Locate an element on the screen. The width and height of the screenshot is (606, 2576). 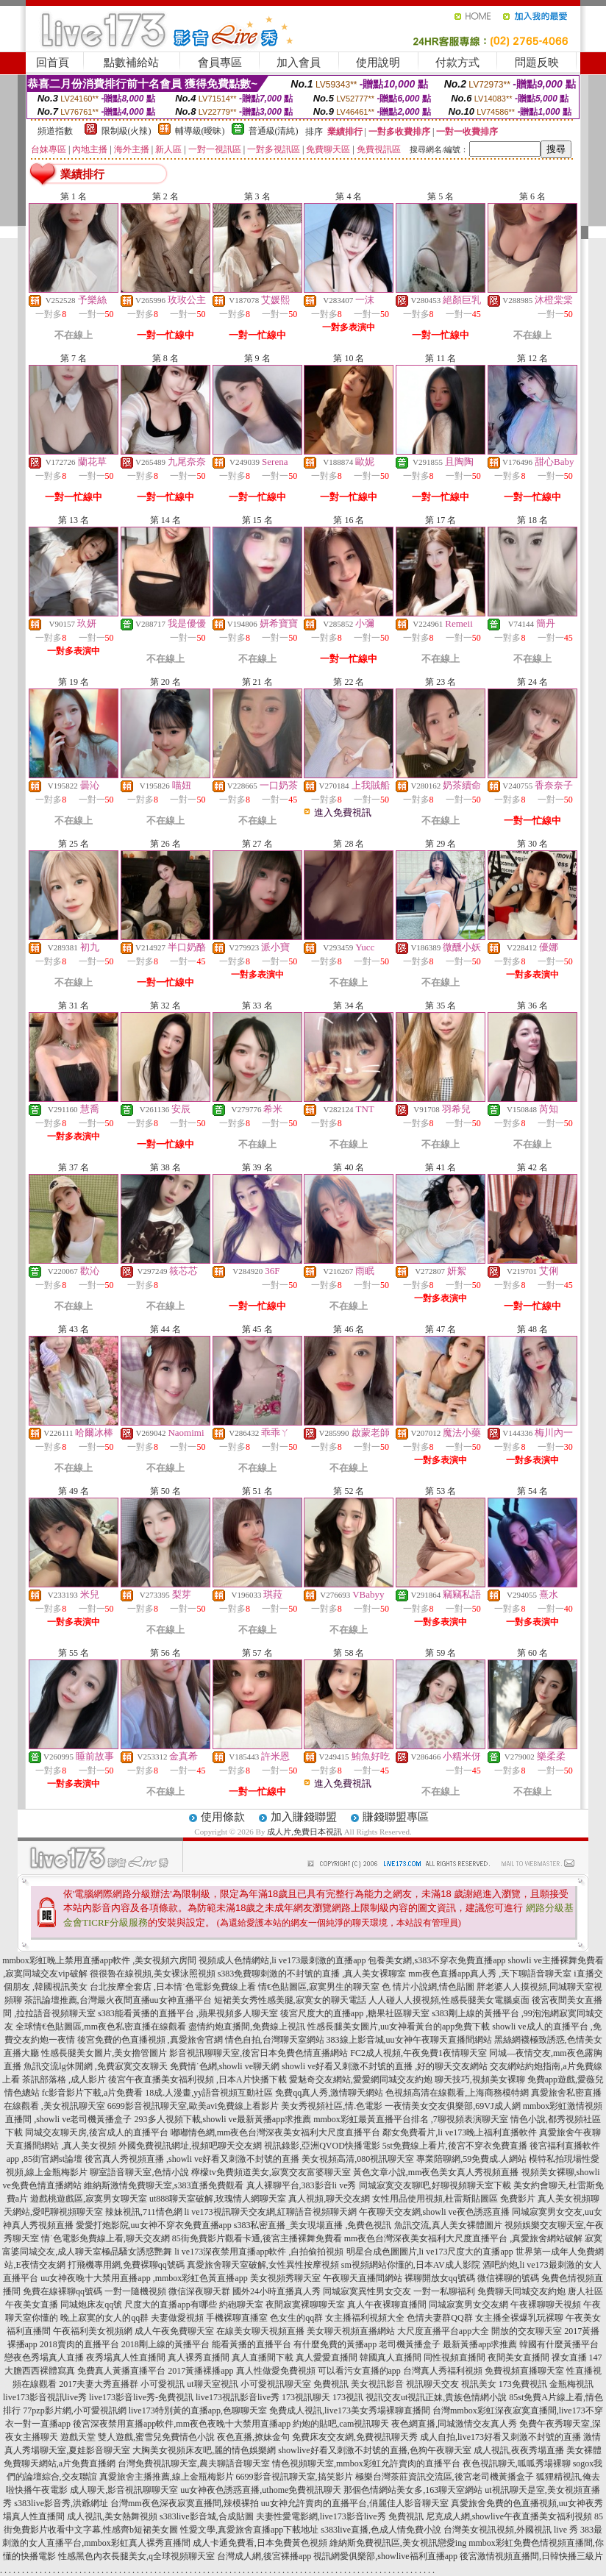
成人卡通免費看,日本免費黃色視頻 is located at coordinates (260, 2543).